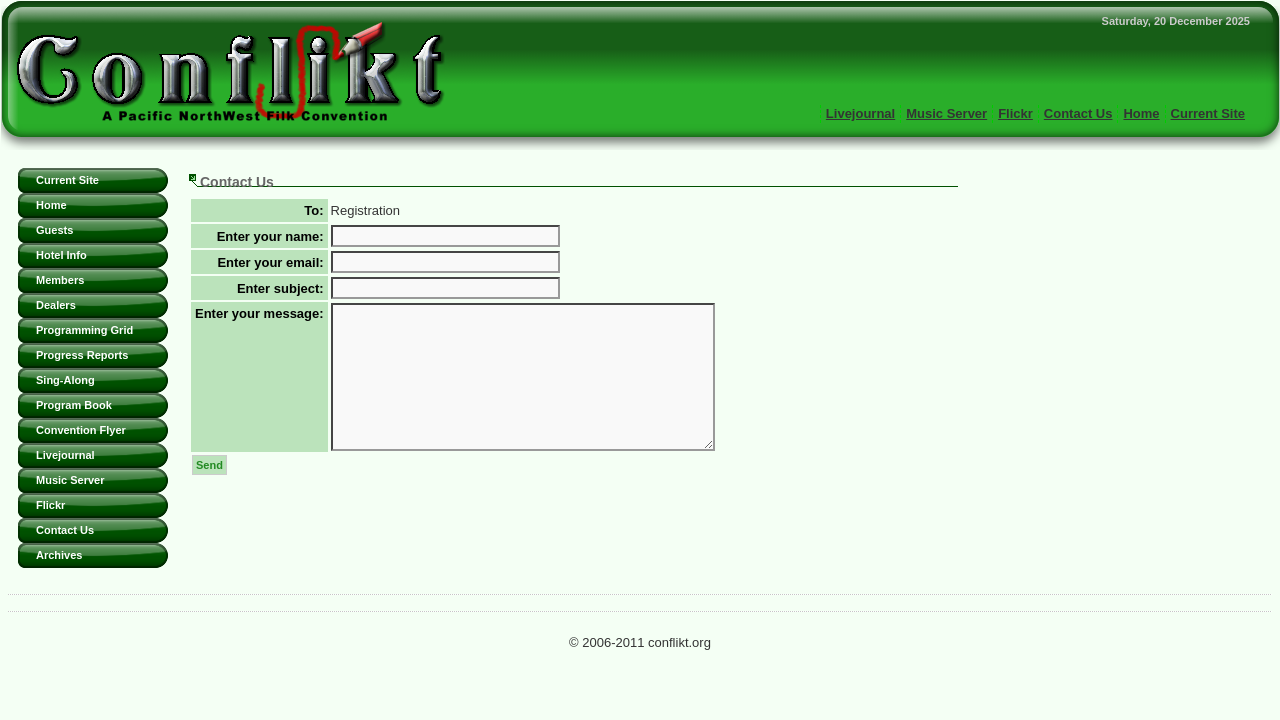 This screenshot has width=1280, height=720. Describe the element at coordinates (65, 380) in the screenshot. I see `Sing-Along` at that location.